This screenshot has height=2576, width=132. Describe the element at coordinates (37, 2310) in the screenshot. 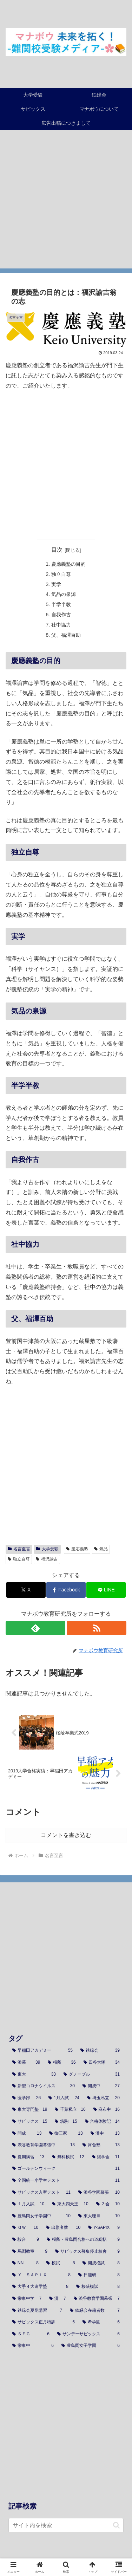

I see `[鉄緑会夏期講習 (7個の項目)]` at that location.